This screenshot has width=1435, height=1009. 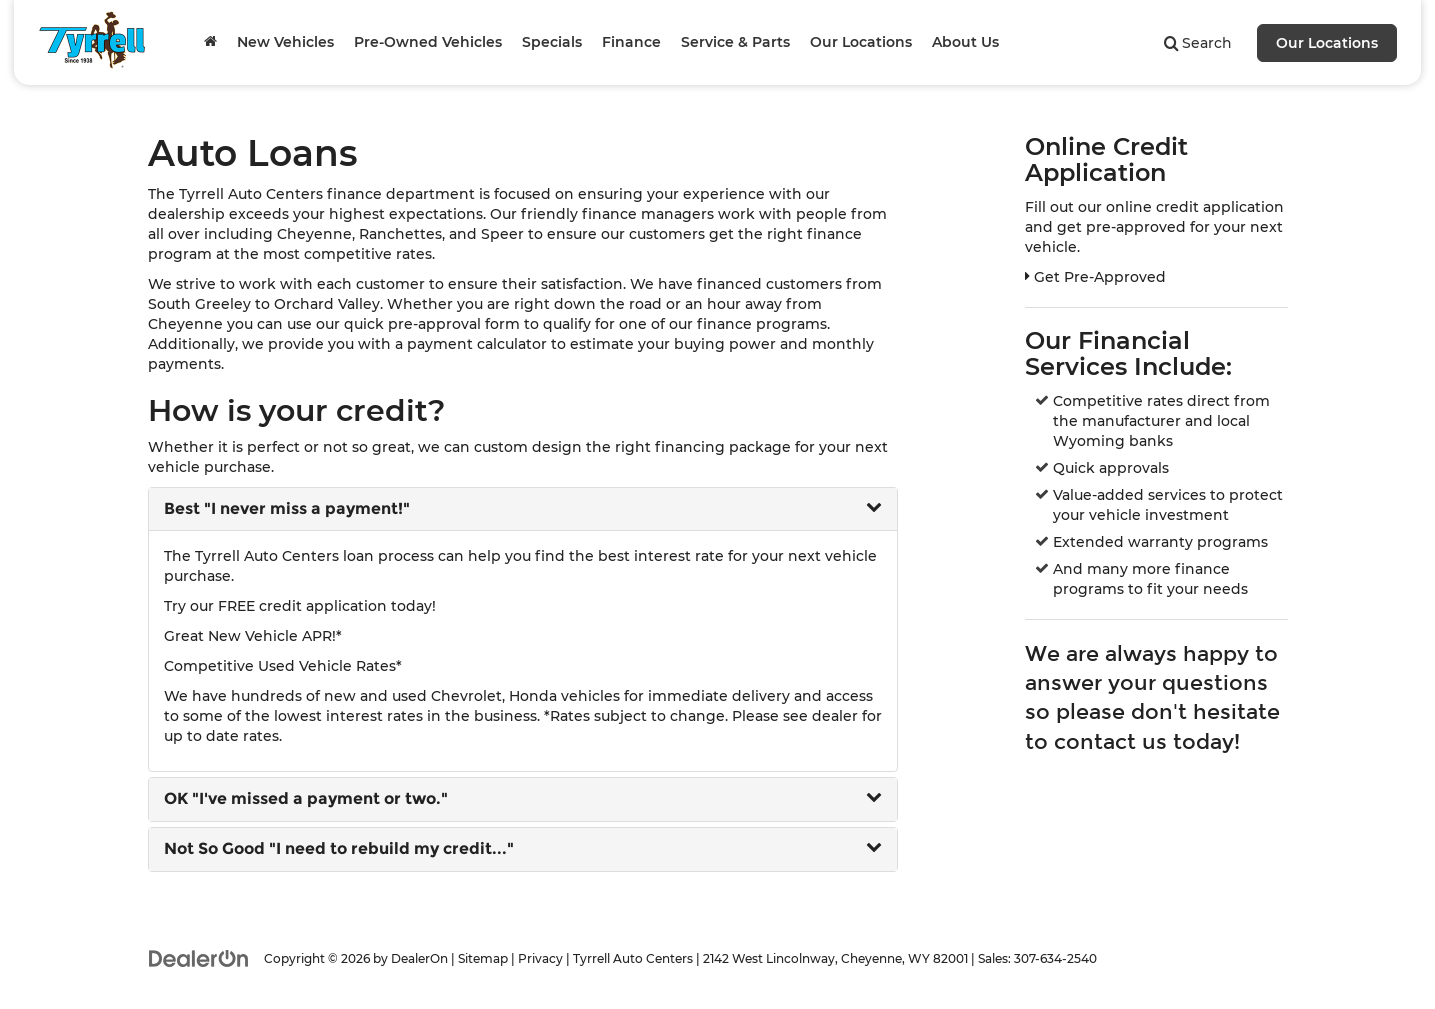 What do you see at coordinates (965, 42) in the screenshot?
I see `About Us [button]` at bounding box center [965, 42].